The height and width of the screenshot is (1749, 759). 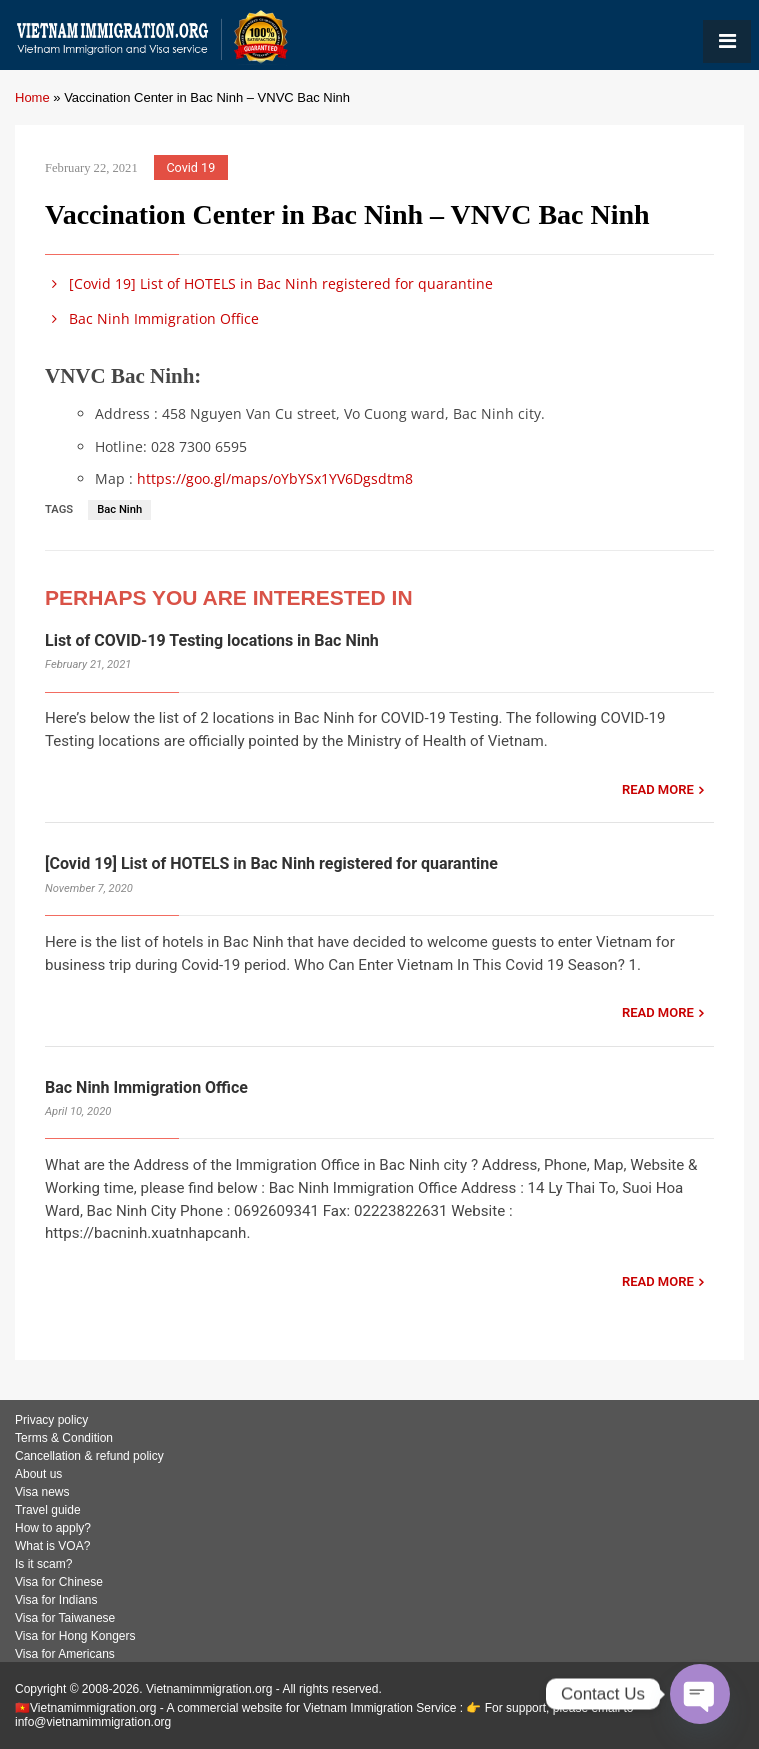 What do you see at coordinates (42, 1492) in the screenshot?
I see `Visa news` at bounding box center [42, 1492].